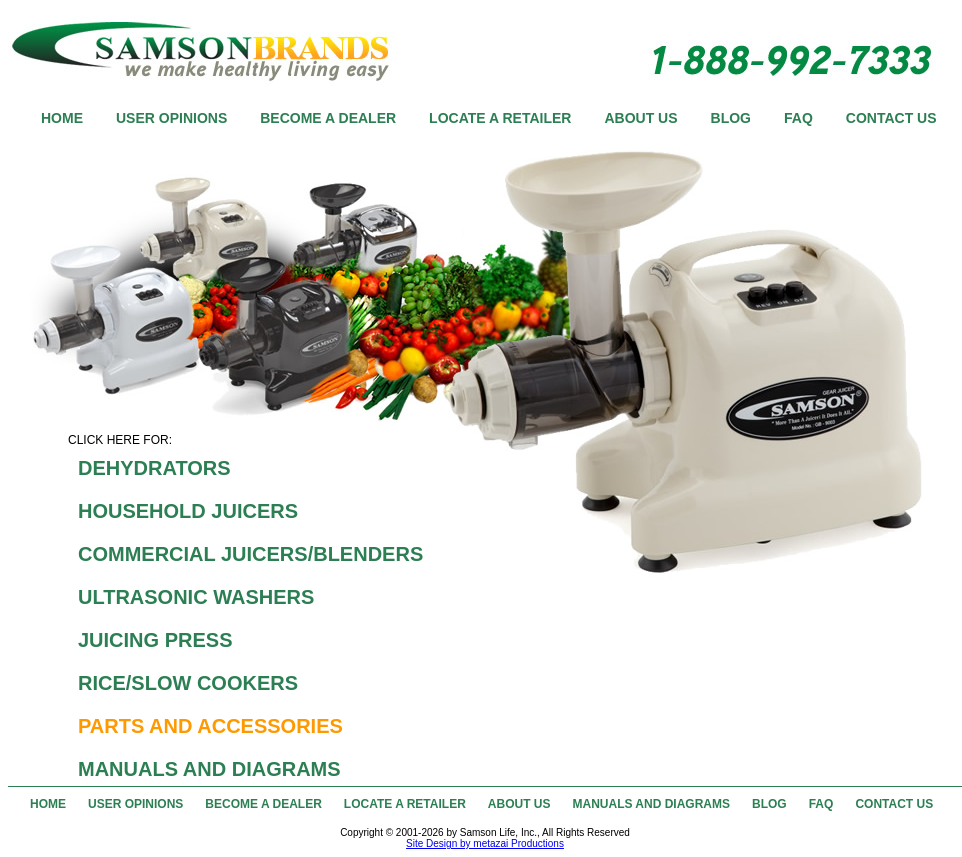 The height and width of the screenshot is (857, 962). I want to click on FAQ, so click(798, 118).